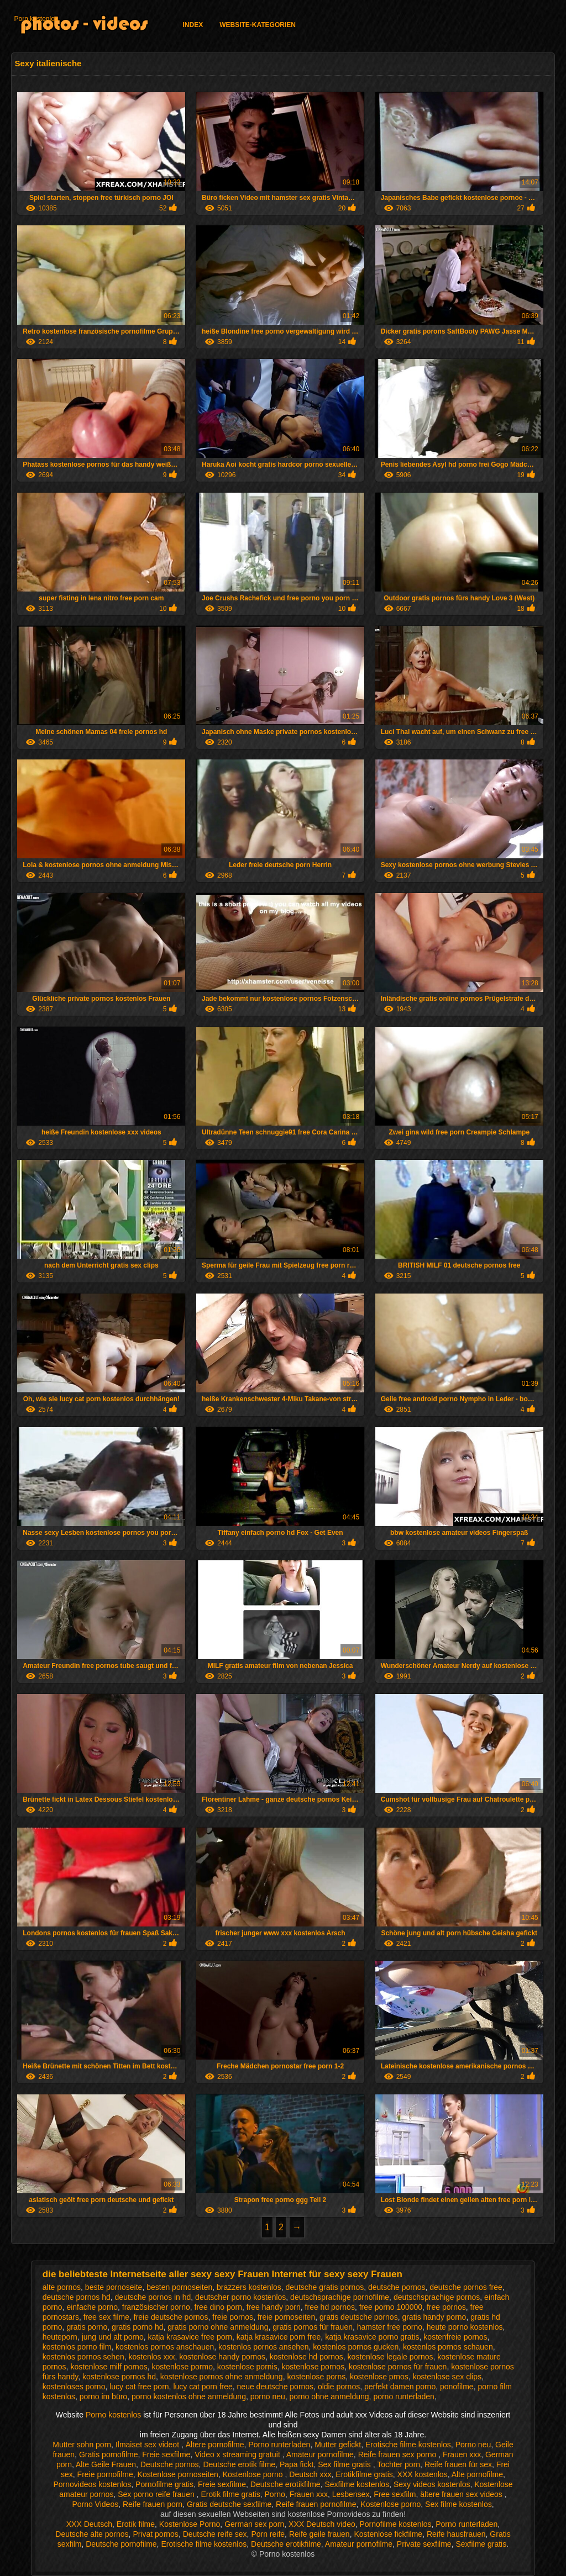 The width and height of the screenshot is (566, 2576). Describe the element at coordinates (275, 2494) in the screenshot. I see `Porno` at that location.